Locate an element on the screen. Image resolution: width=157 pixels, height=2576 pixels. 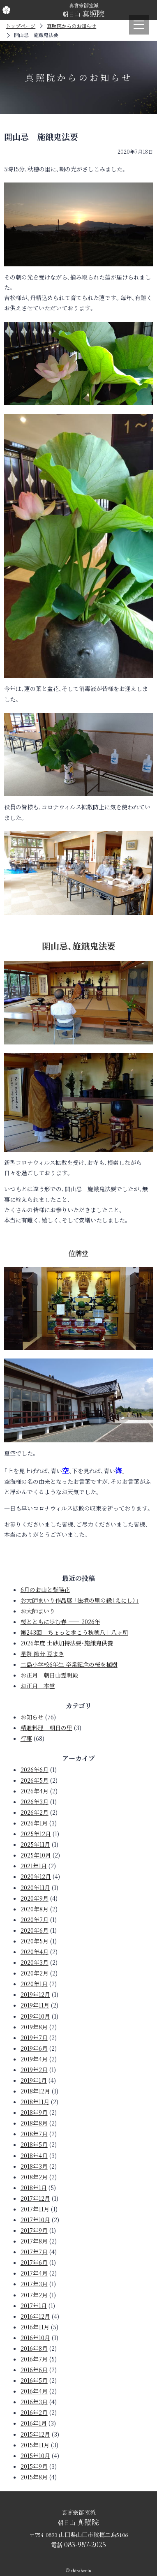
[メニュー] is located at coordinates (139, 25).